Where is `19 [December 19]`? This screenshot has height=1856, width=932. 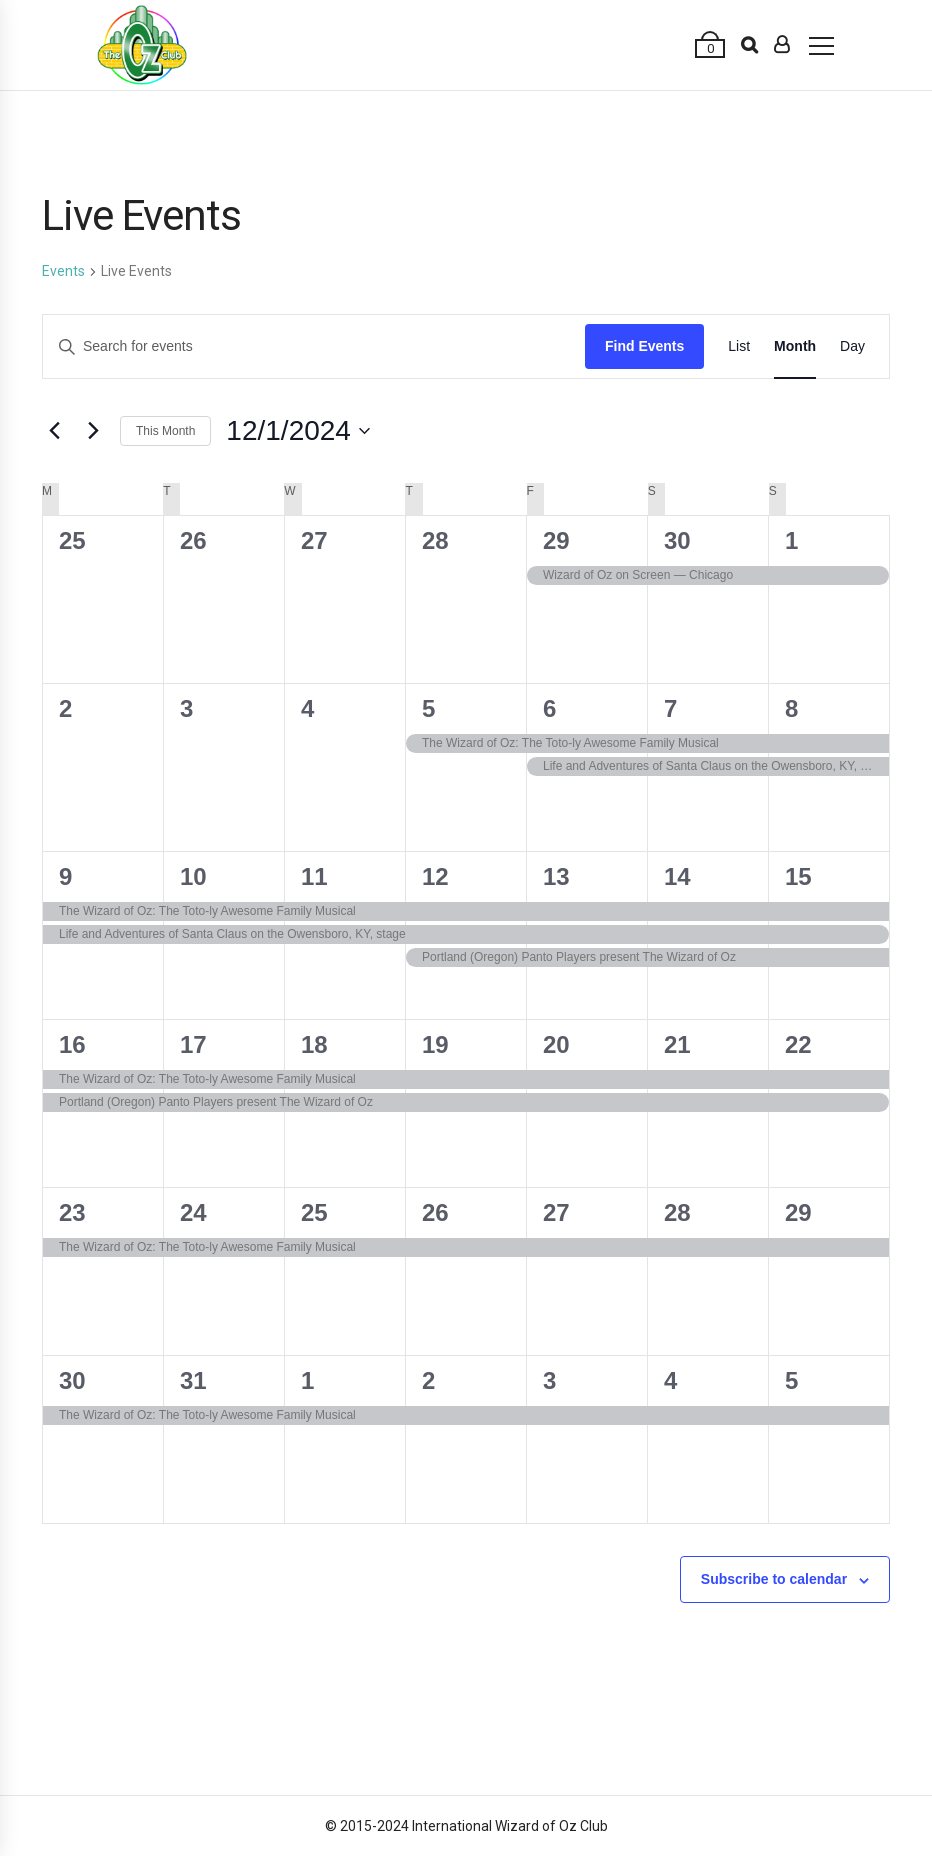 19 [December 19] is located at coordinates (435, 1044).